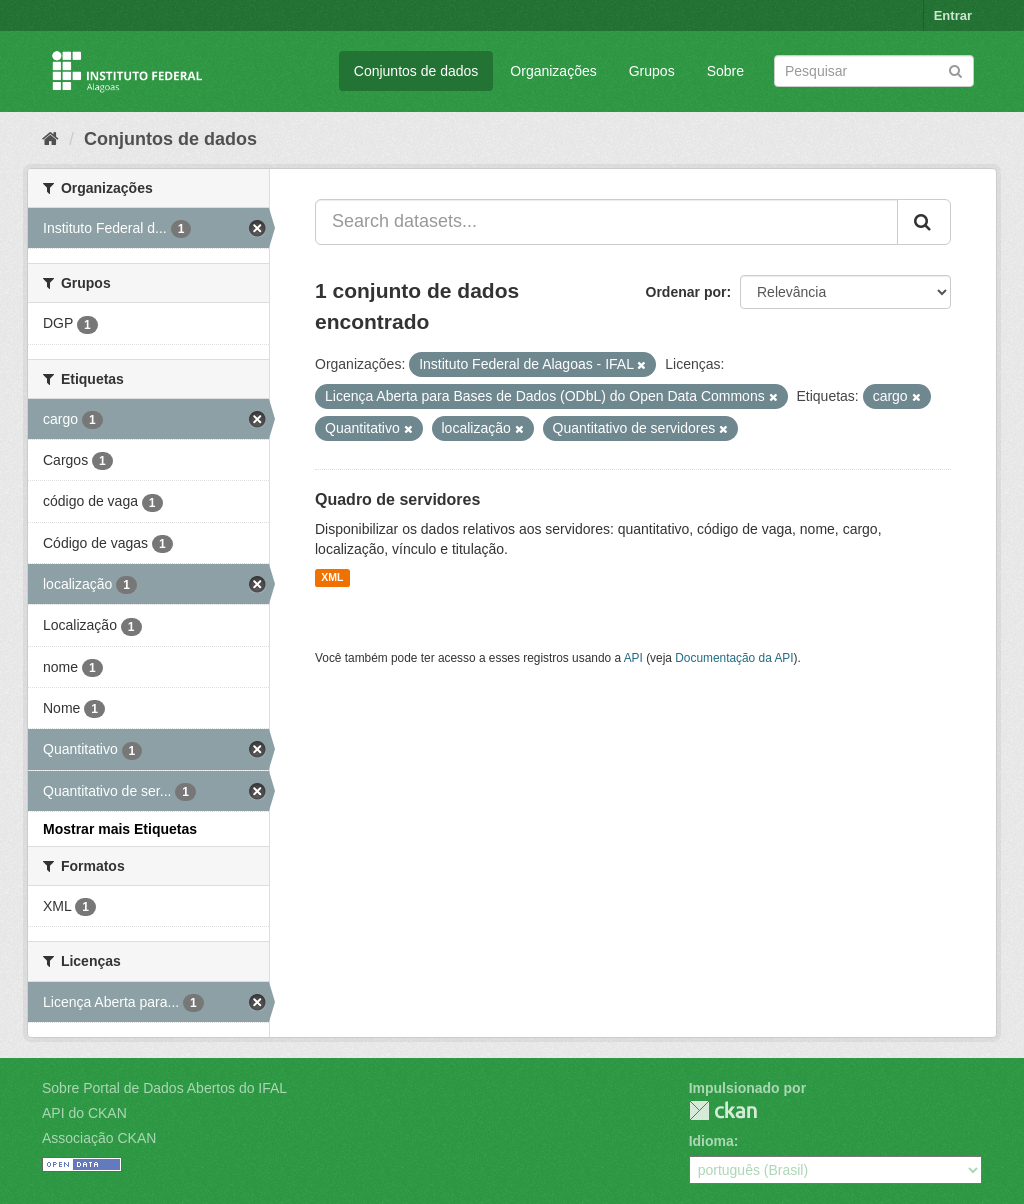 This screenshot has height=1204, width=1024. What do you see at coordinates (332, 578) in the screenshot?
I see `XML` at bounding box center [332, 578].